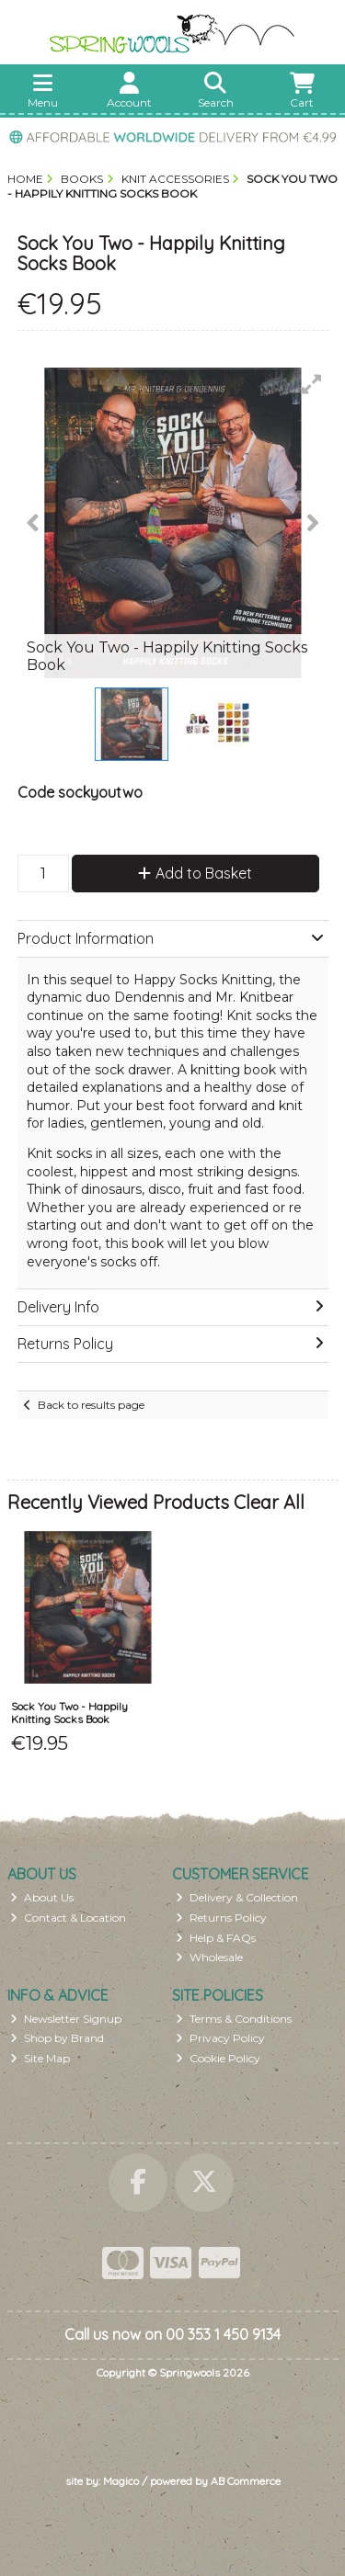 The image size is (345, 2576). Describe the element at coordinates (237, 1897) in the screenshot. I see `Delivery & Collection` at that location.